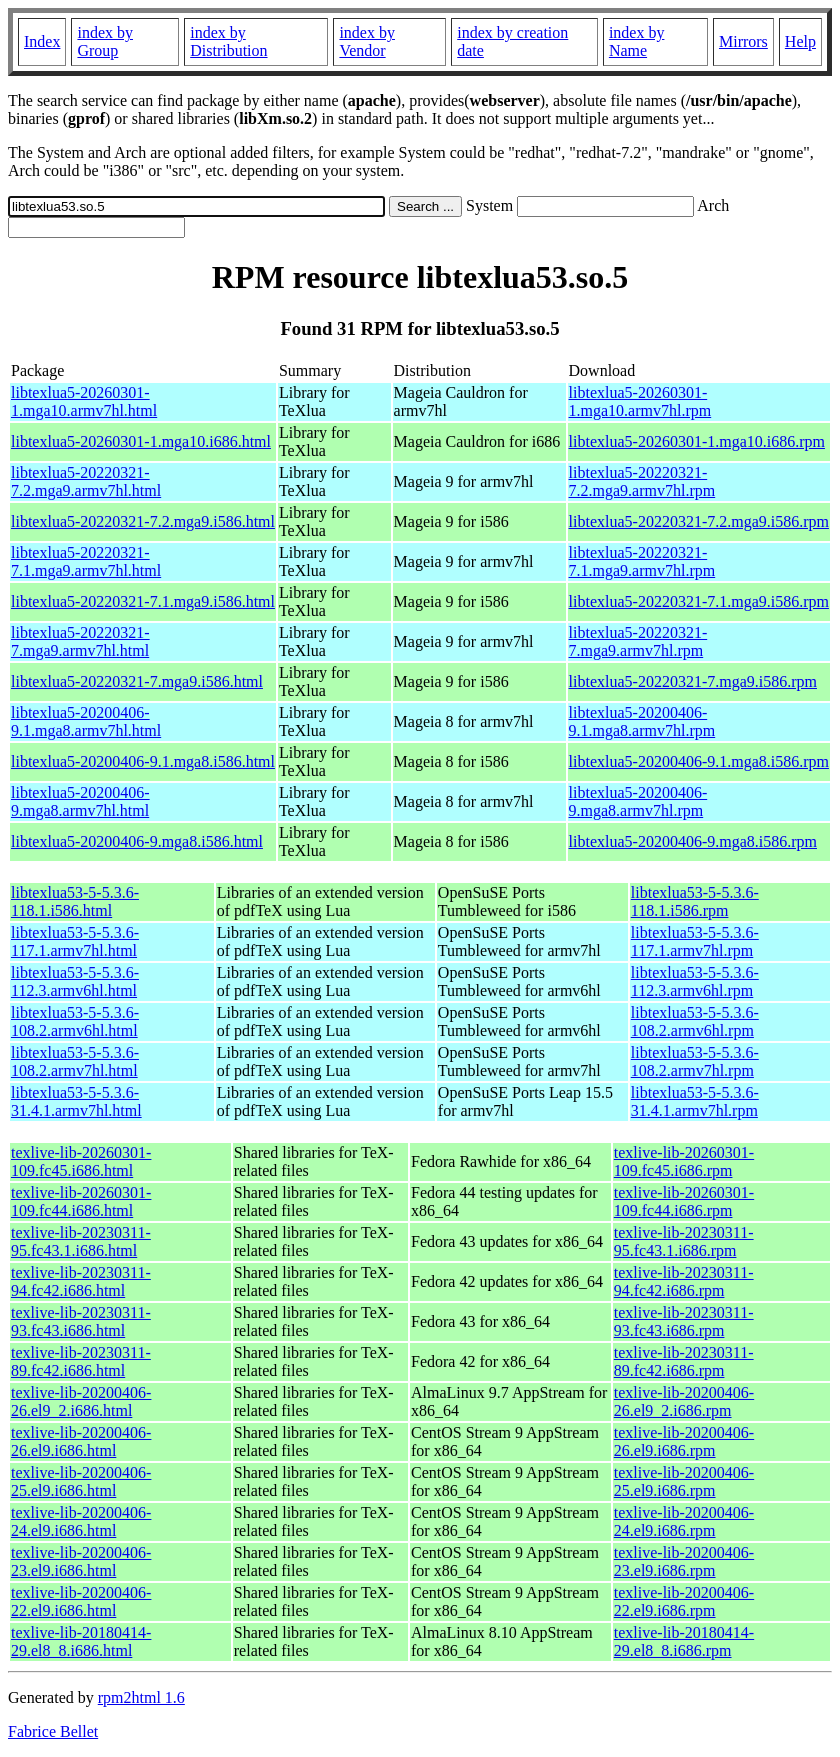 The height and width of the screenshot is (1757, 840). What do you see at coordinates (693, 841) in the screenshot?
I see `libtexlua5-20200406-9.mga8.i586.rpm` at bounding box center [693, 841].